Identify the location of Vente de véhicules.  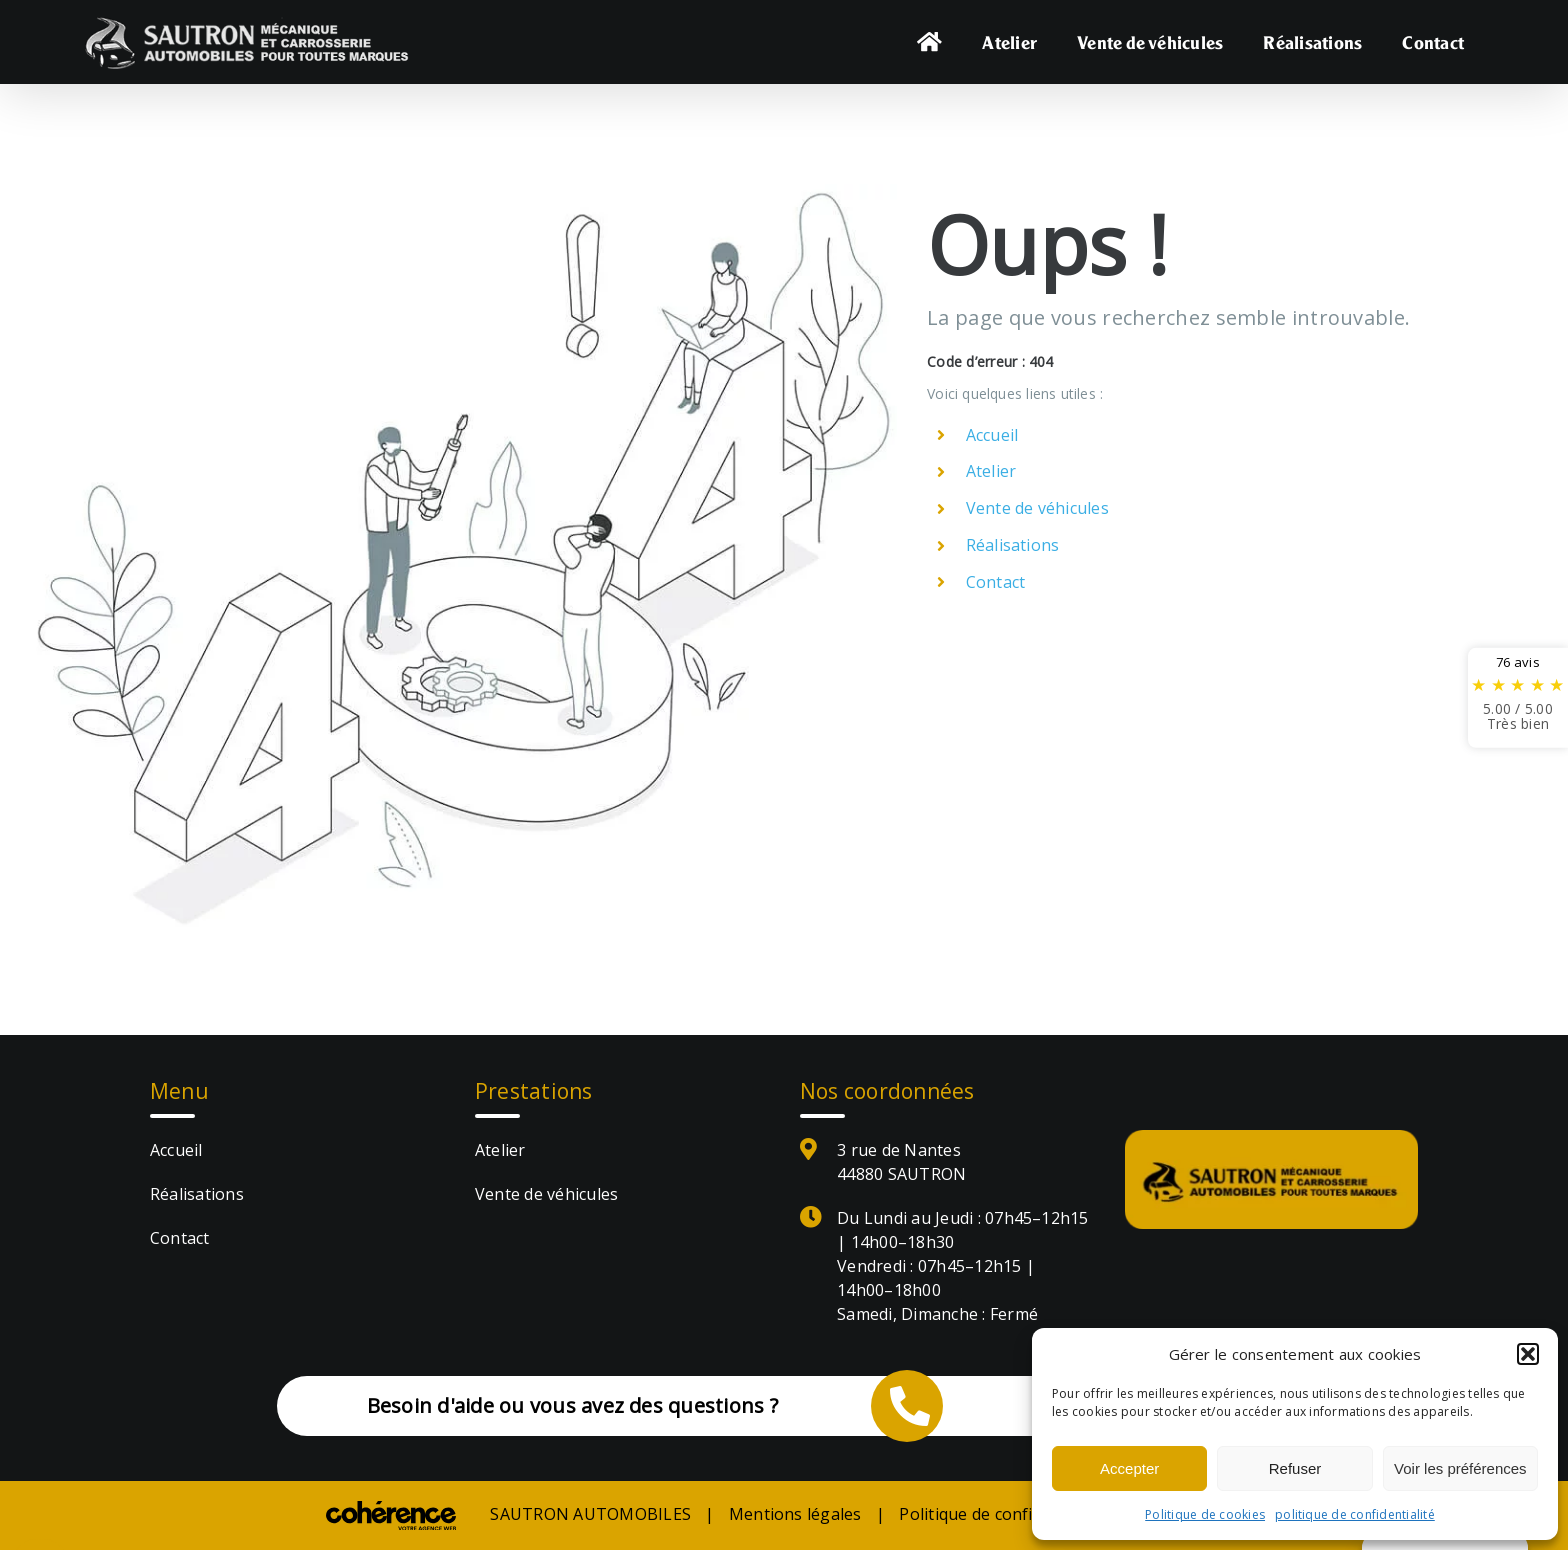
(1037, 508).